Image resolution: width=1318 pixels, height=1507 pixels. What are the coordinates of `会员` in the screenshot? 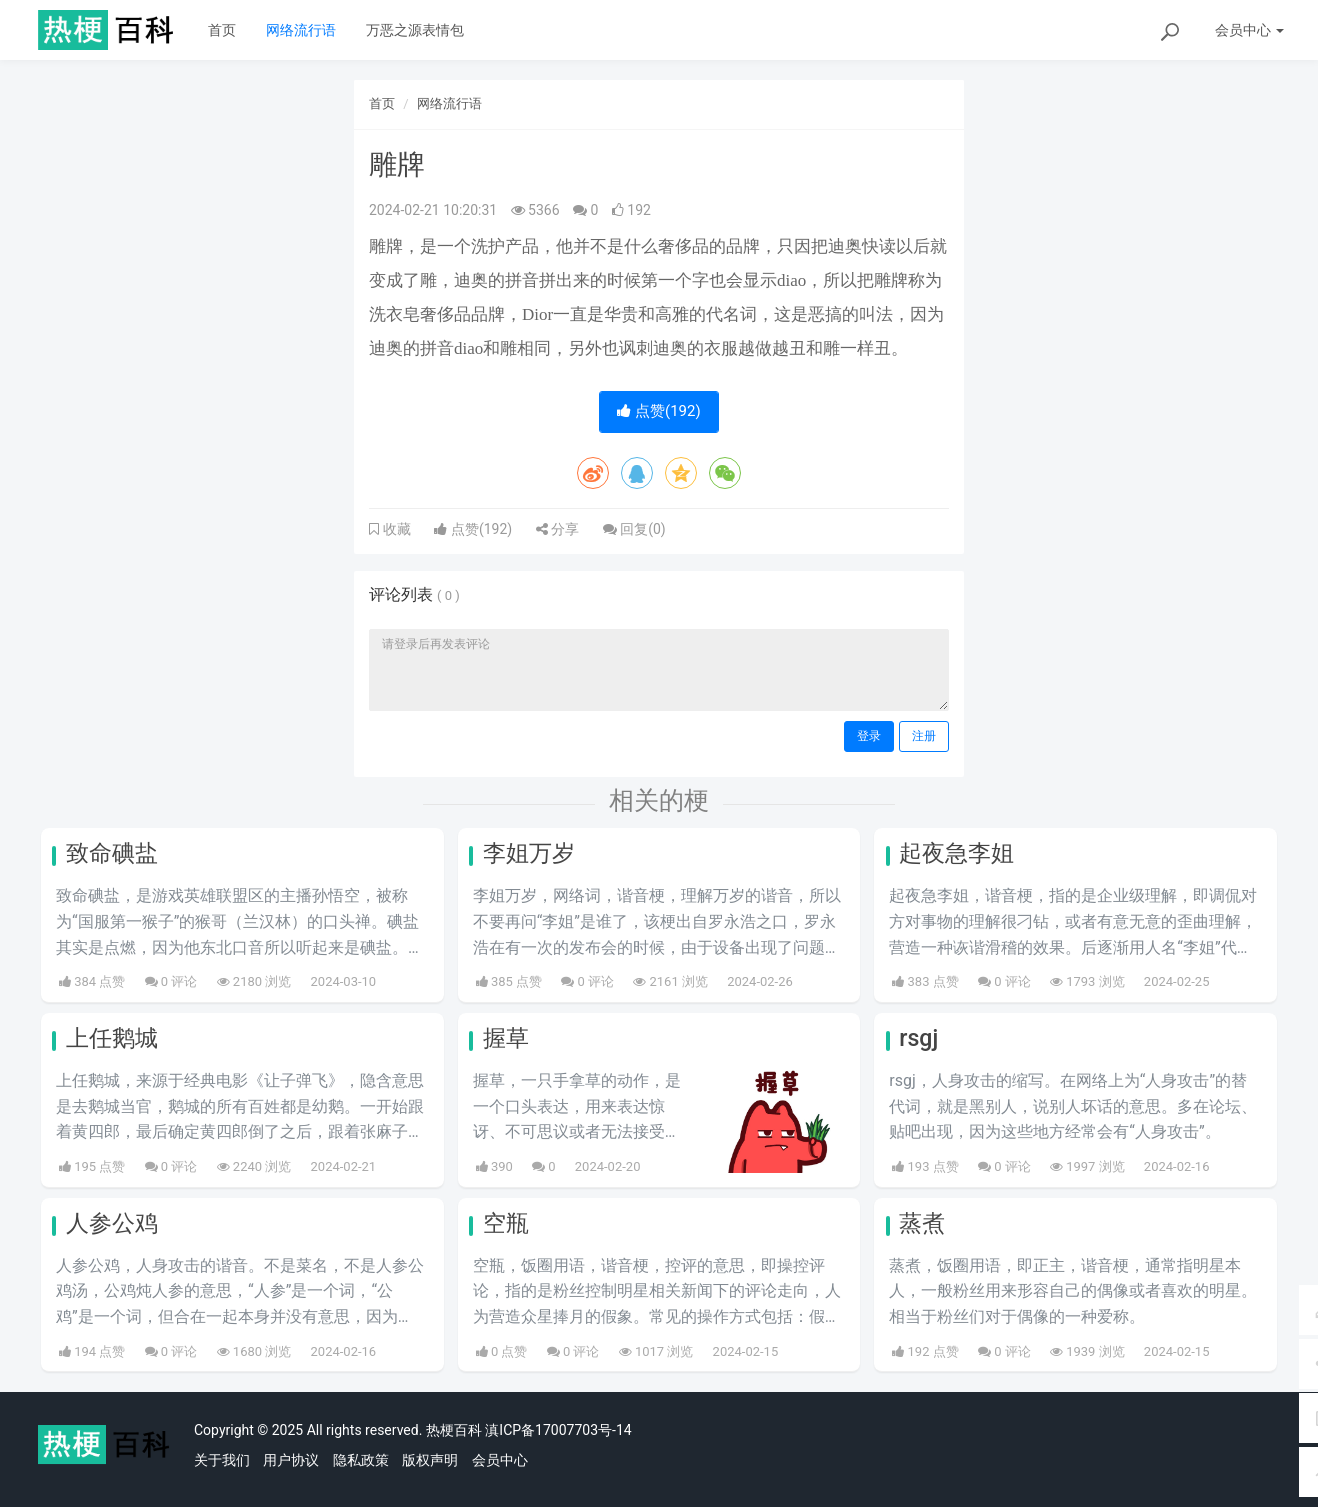 It's located at (1249, 30).